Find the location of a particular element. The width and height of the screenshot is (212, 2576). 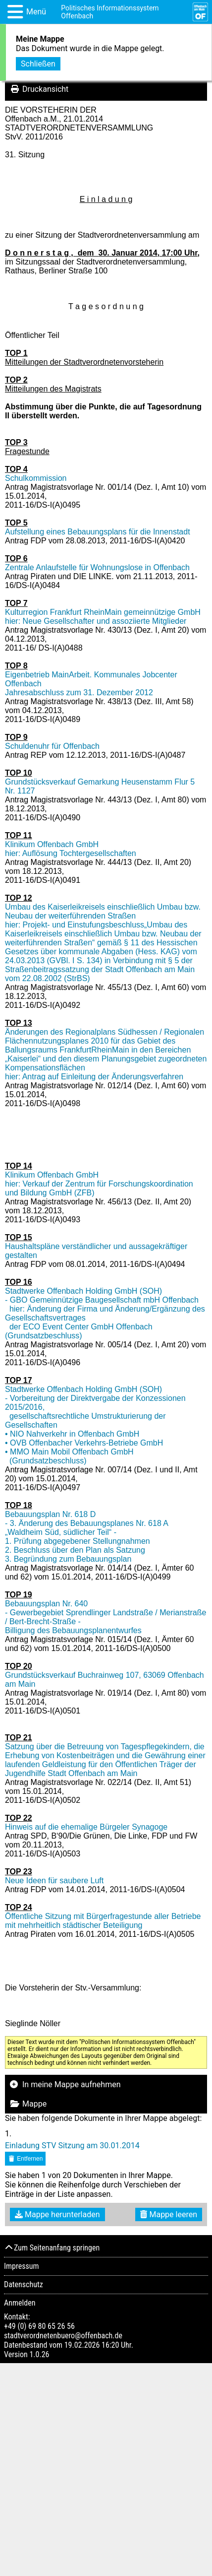

Mappe leeren is located at coordinates (168, 2214).